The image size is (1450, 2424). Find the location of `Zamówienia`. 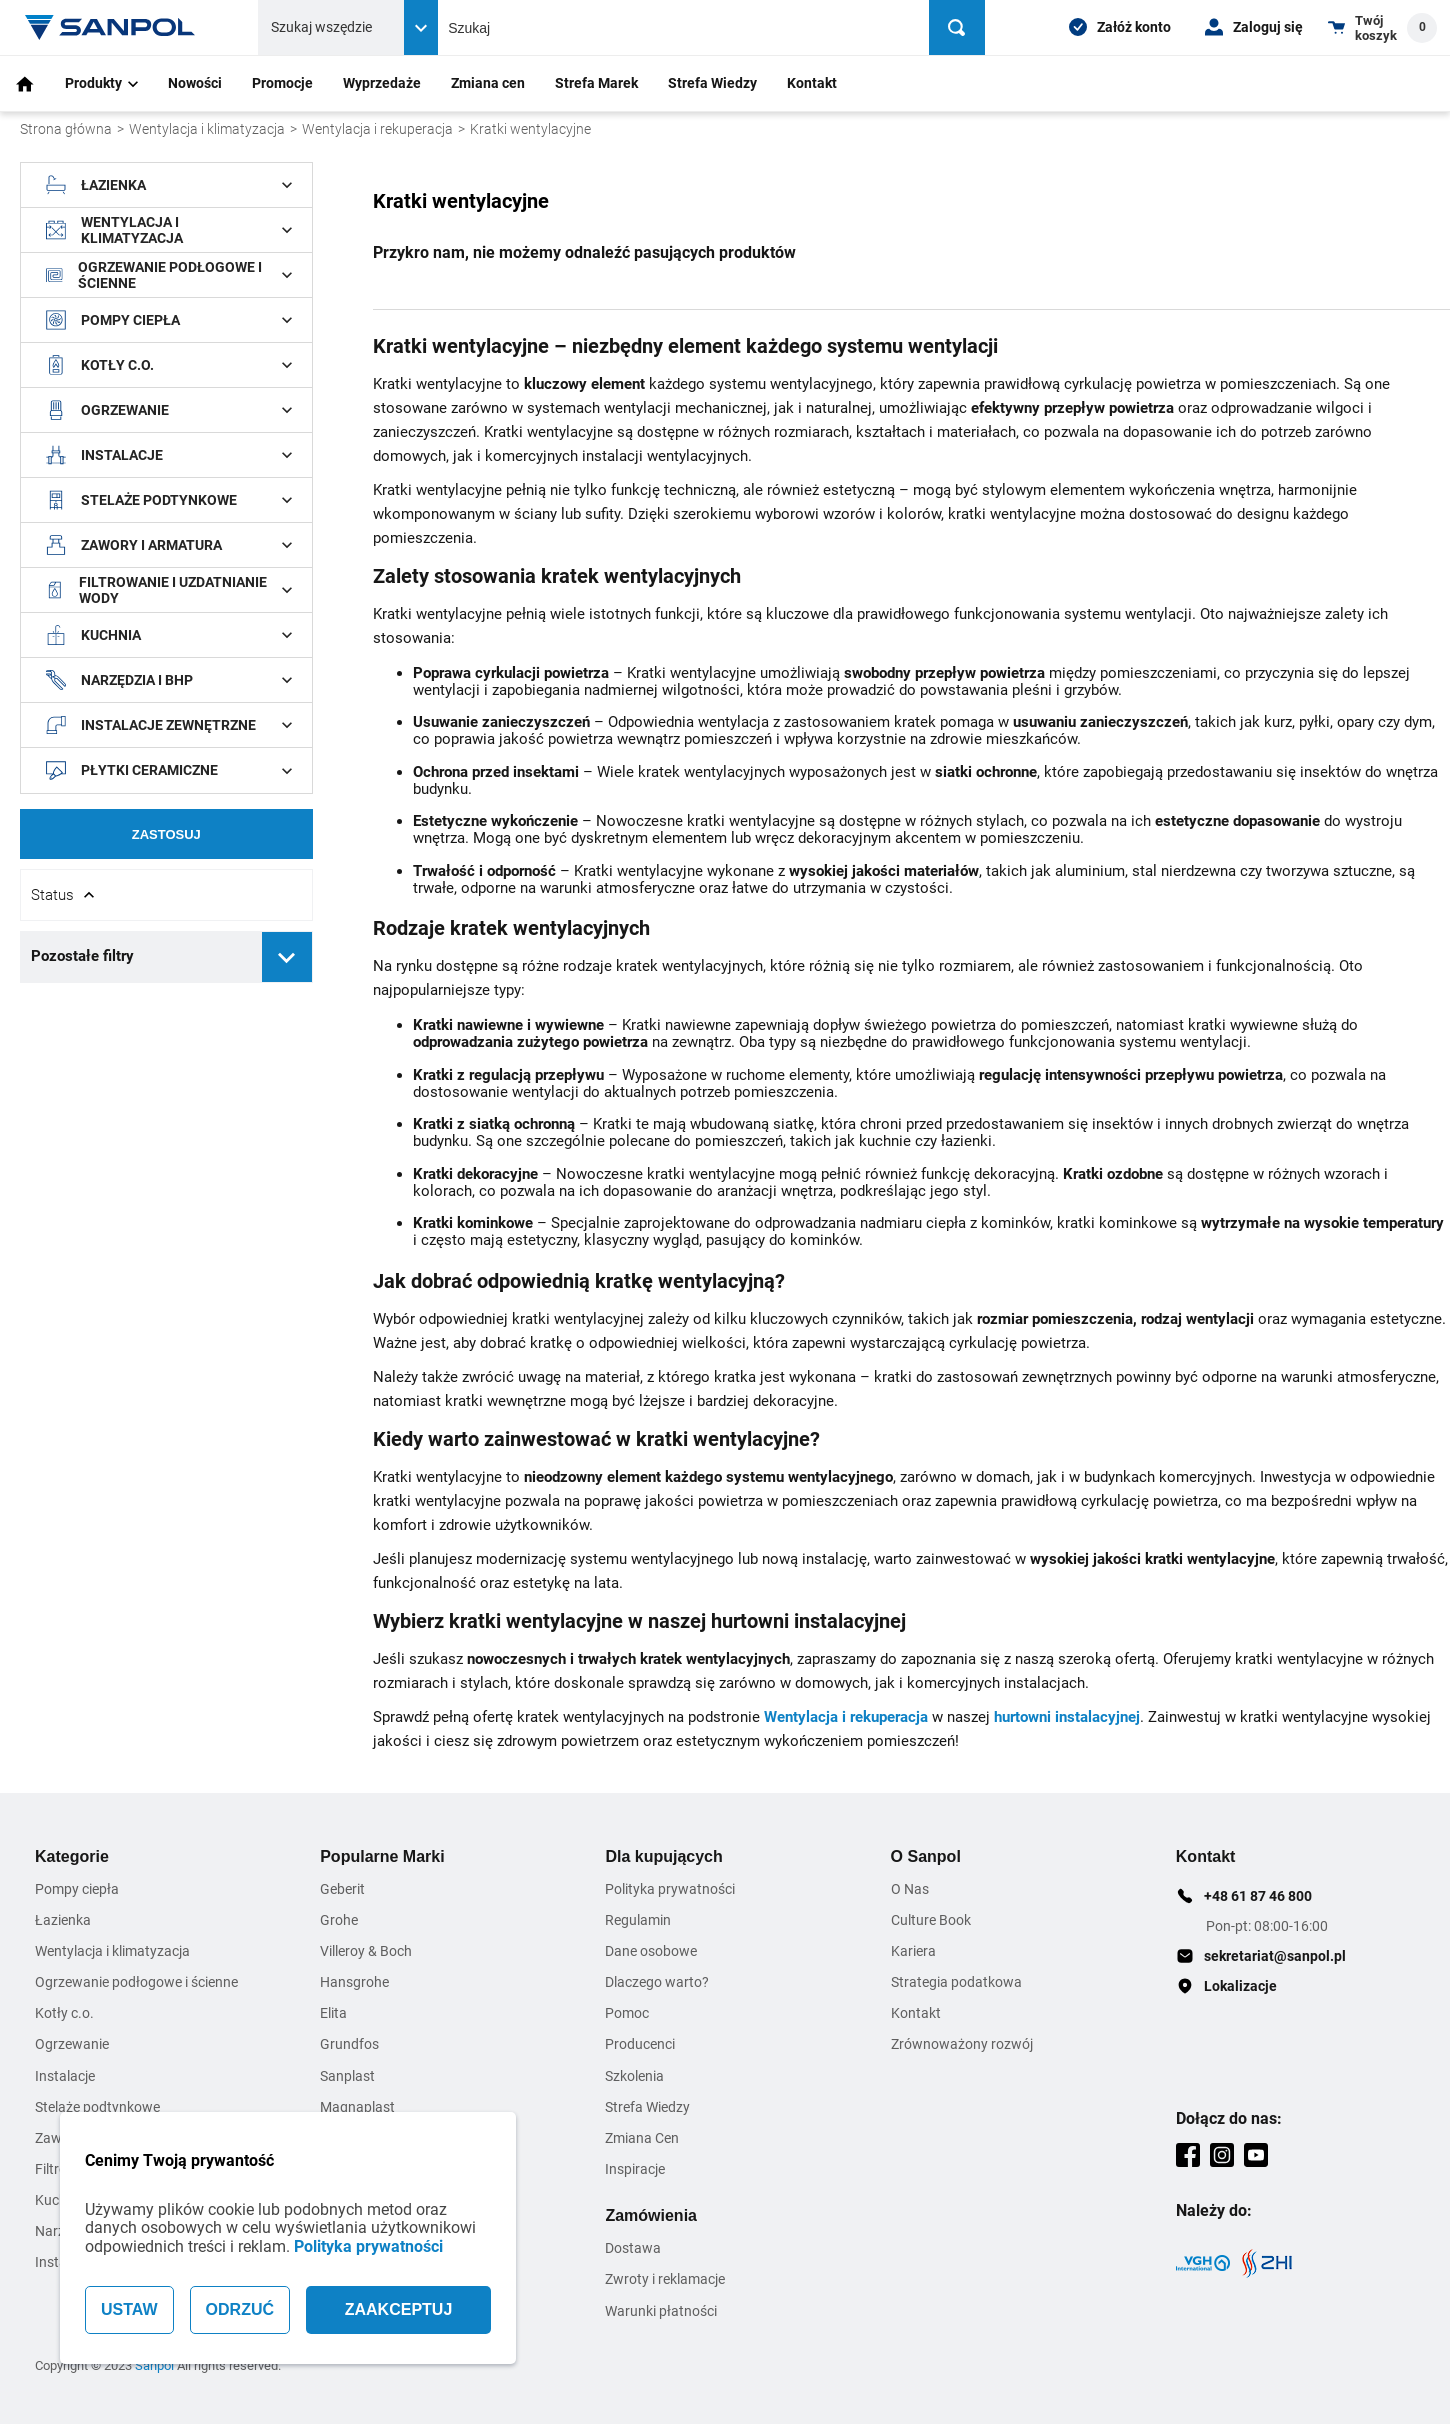

Zamówienia is located at coordinates (651, 2215).